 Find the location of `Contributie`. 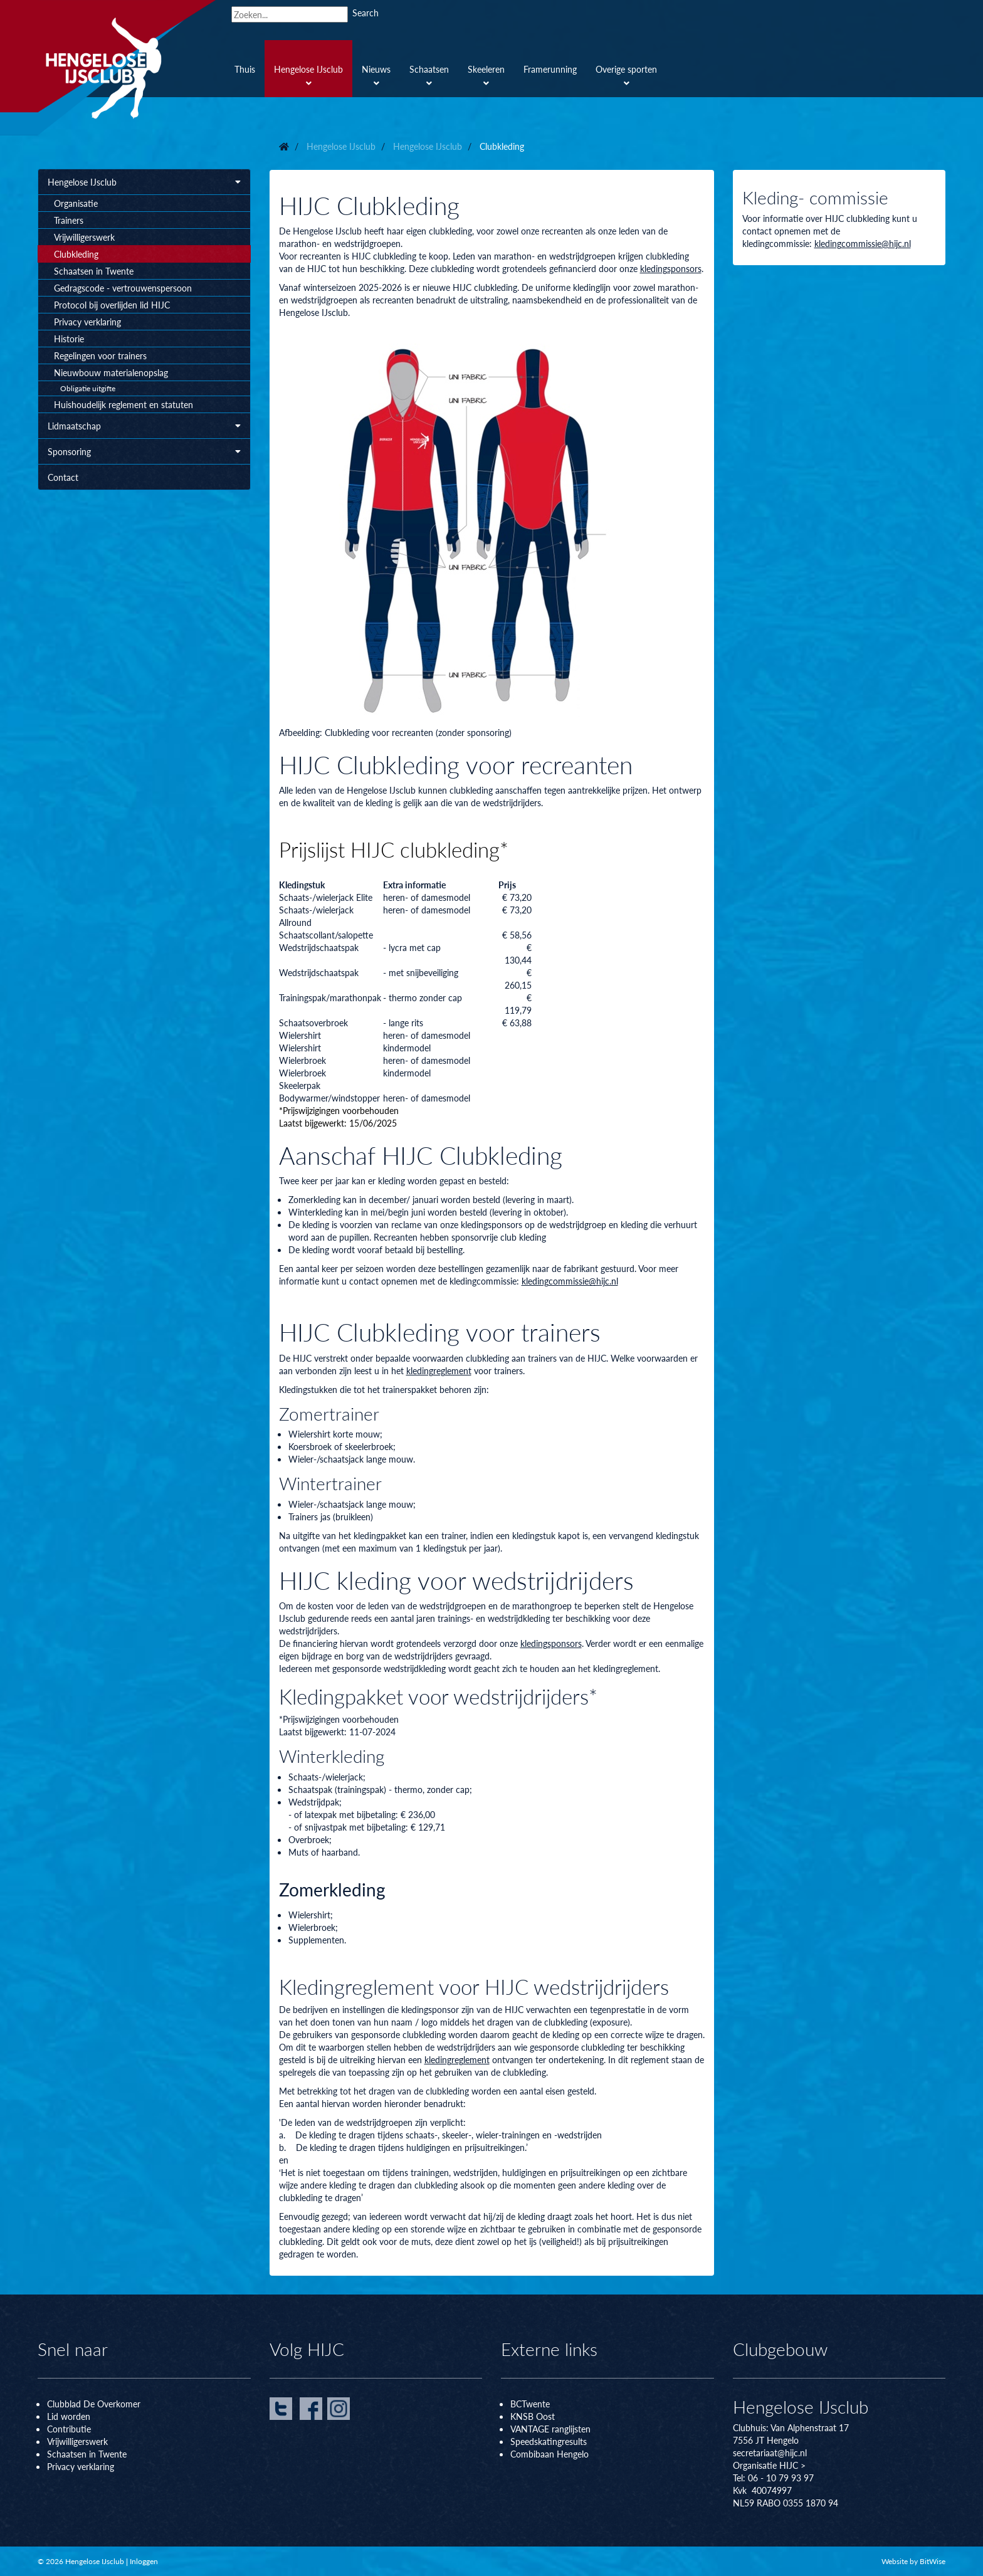

Contributie is located at coordinates (69, 2428).